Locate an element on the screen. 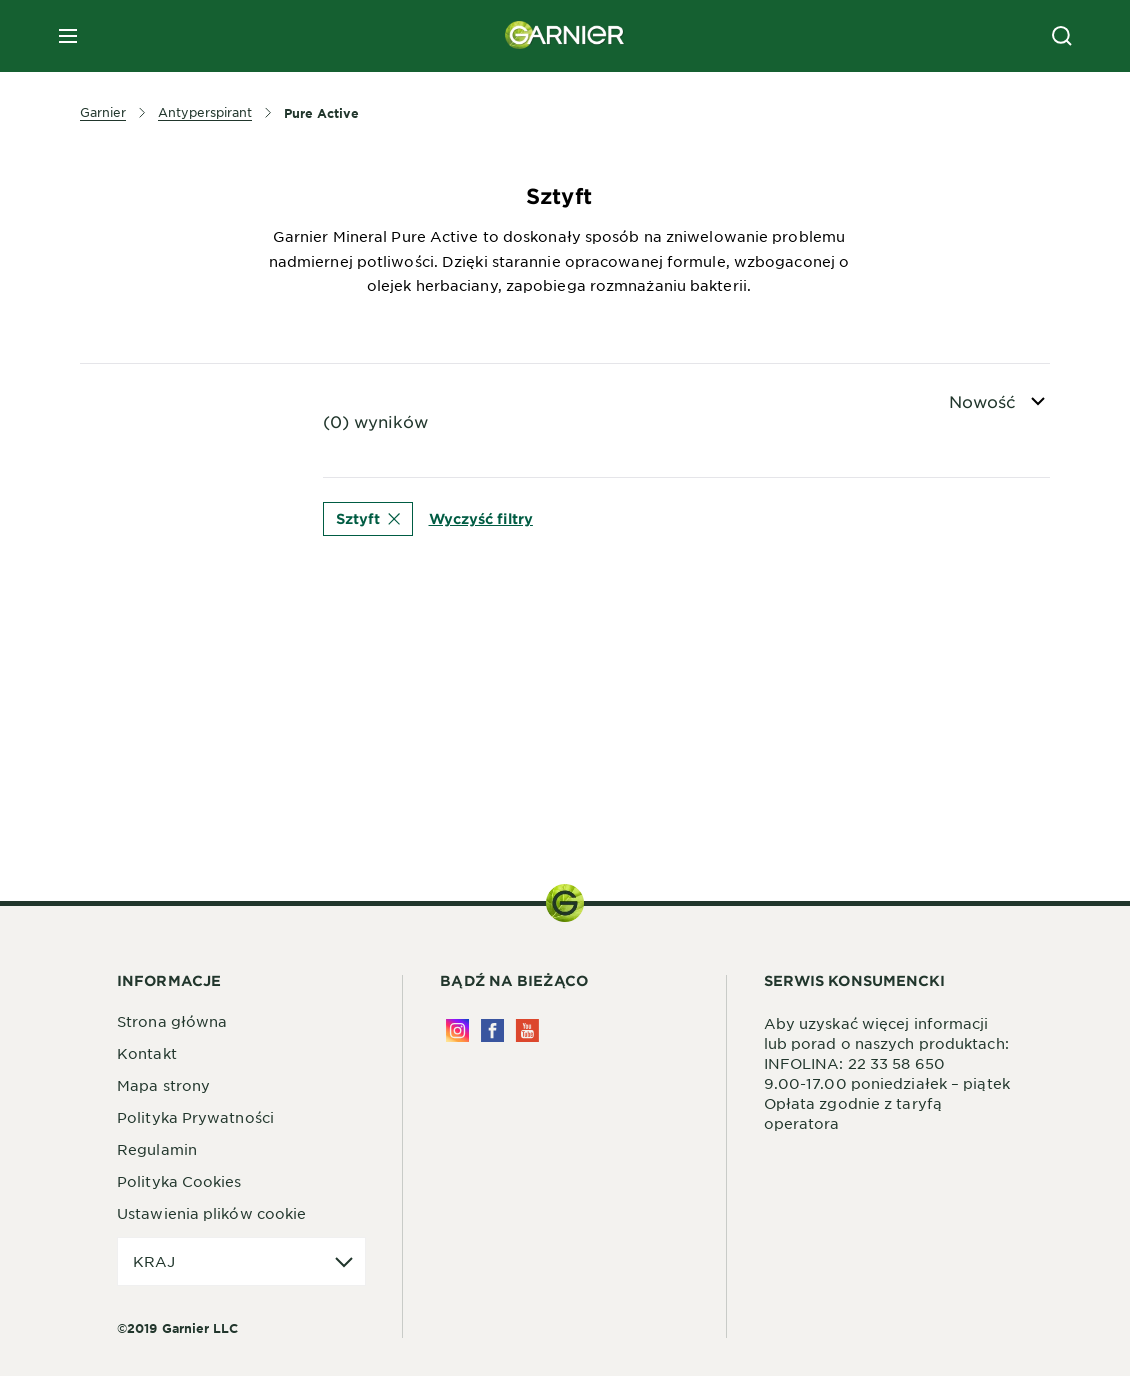 This screenshot has height=1376, width=1130. Sztyft is located at coordinates (368, 518).